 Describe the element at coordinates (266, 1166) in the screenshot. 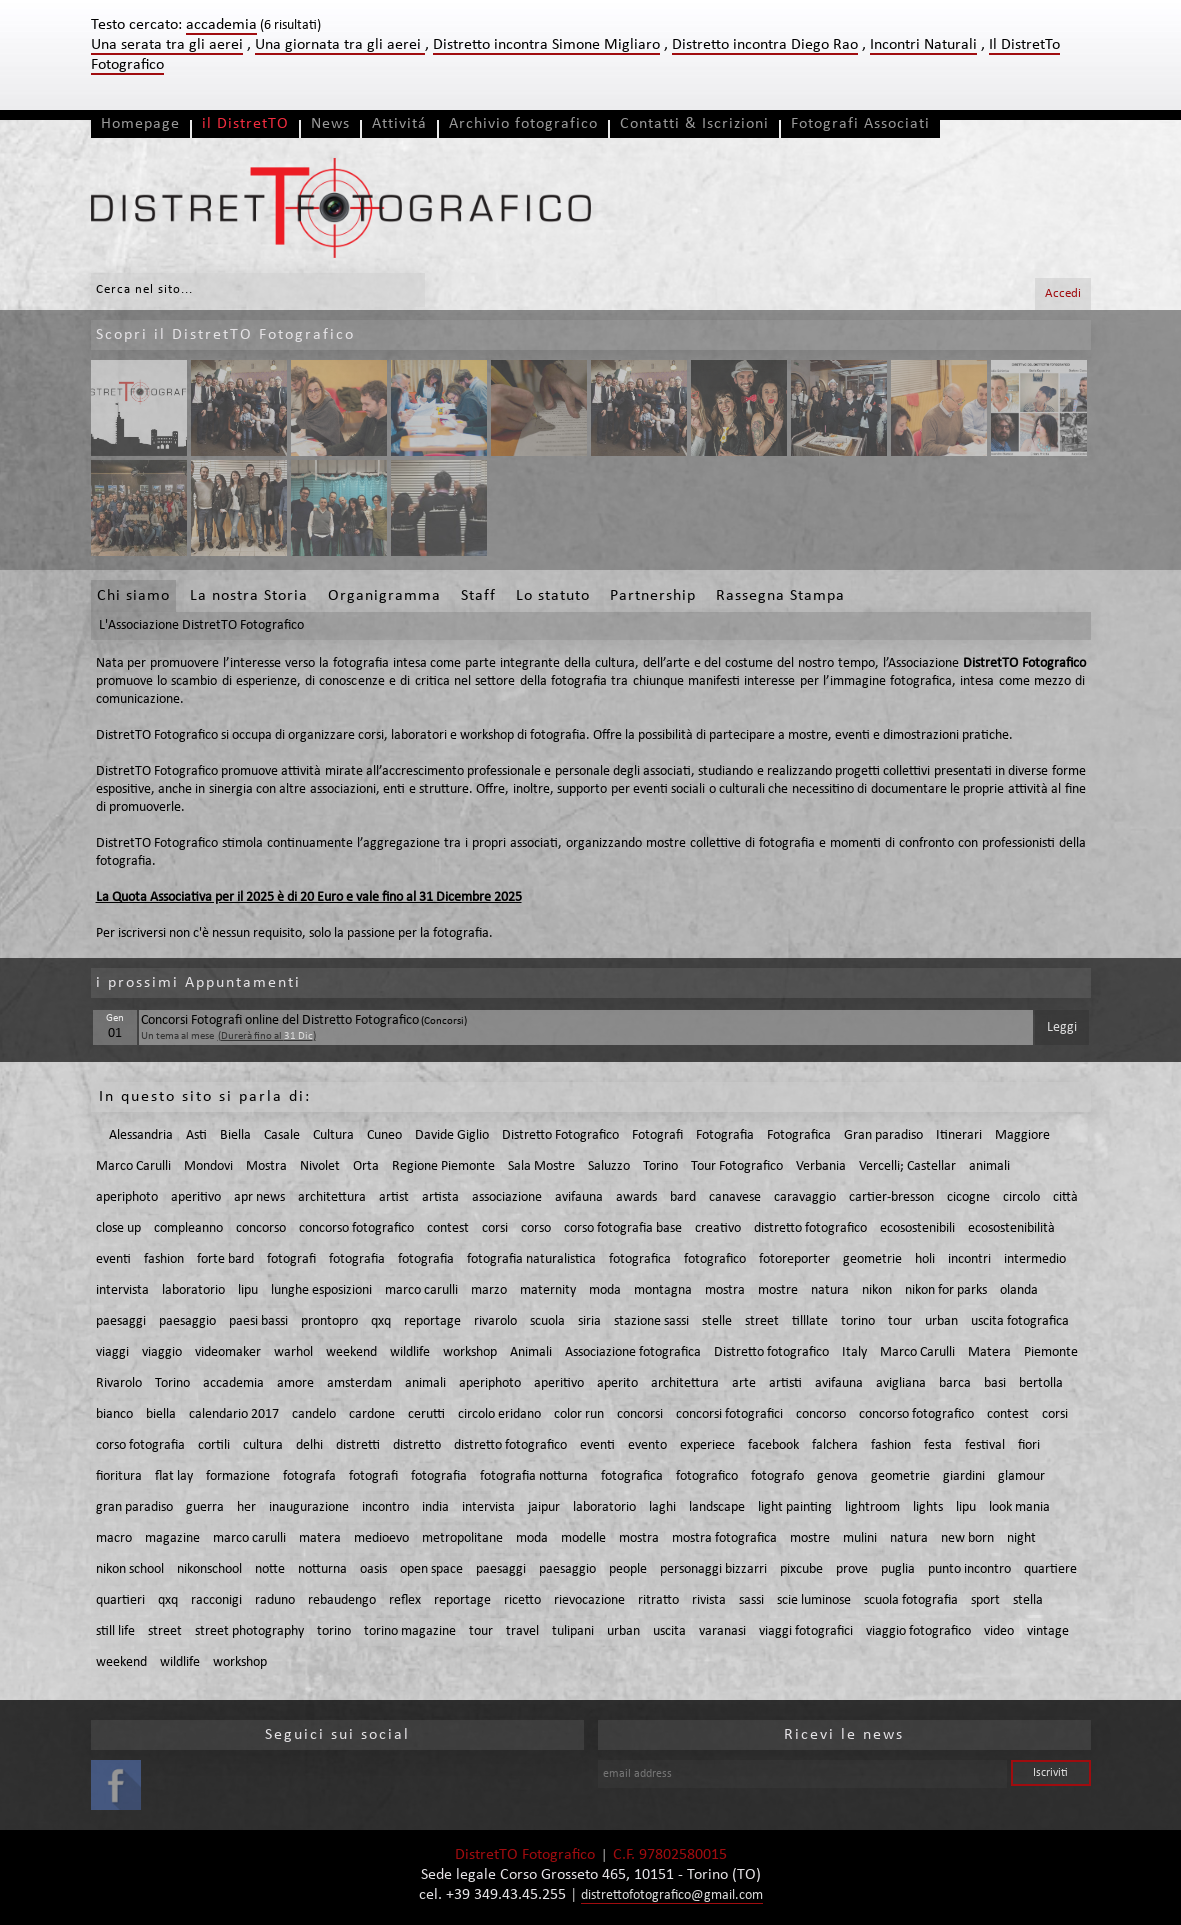

I see `Mostra` at that location.